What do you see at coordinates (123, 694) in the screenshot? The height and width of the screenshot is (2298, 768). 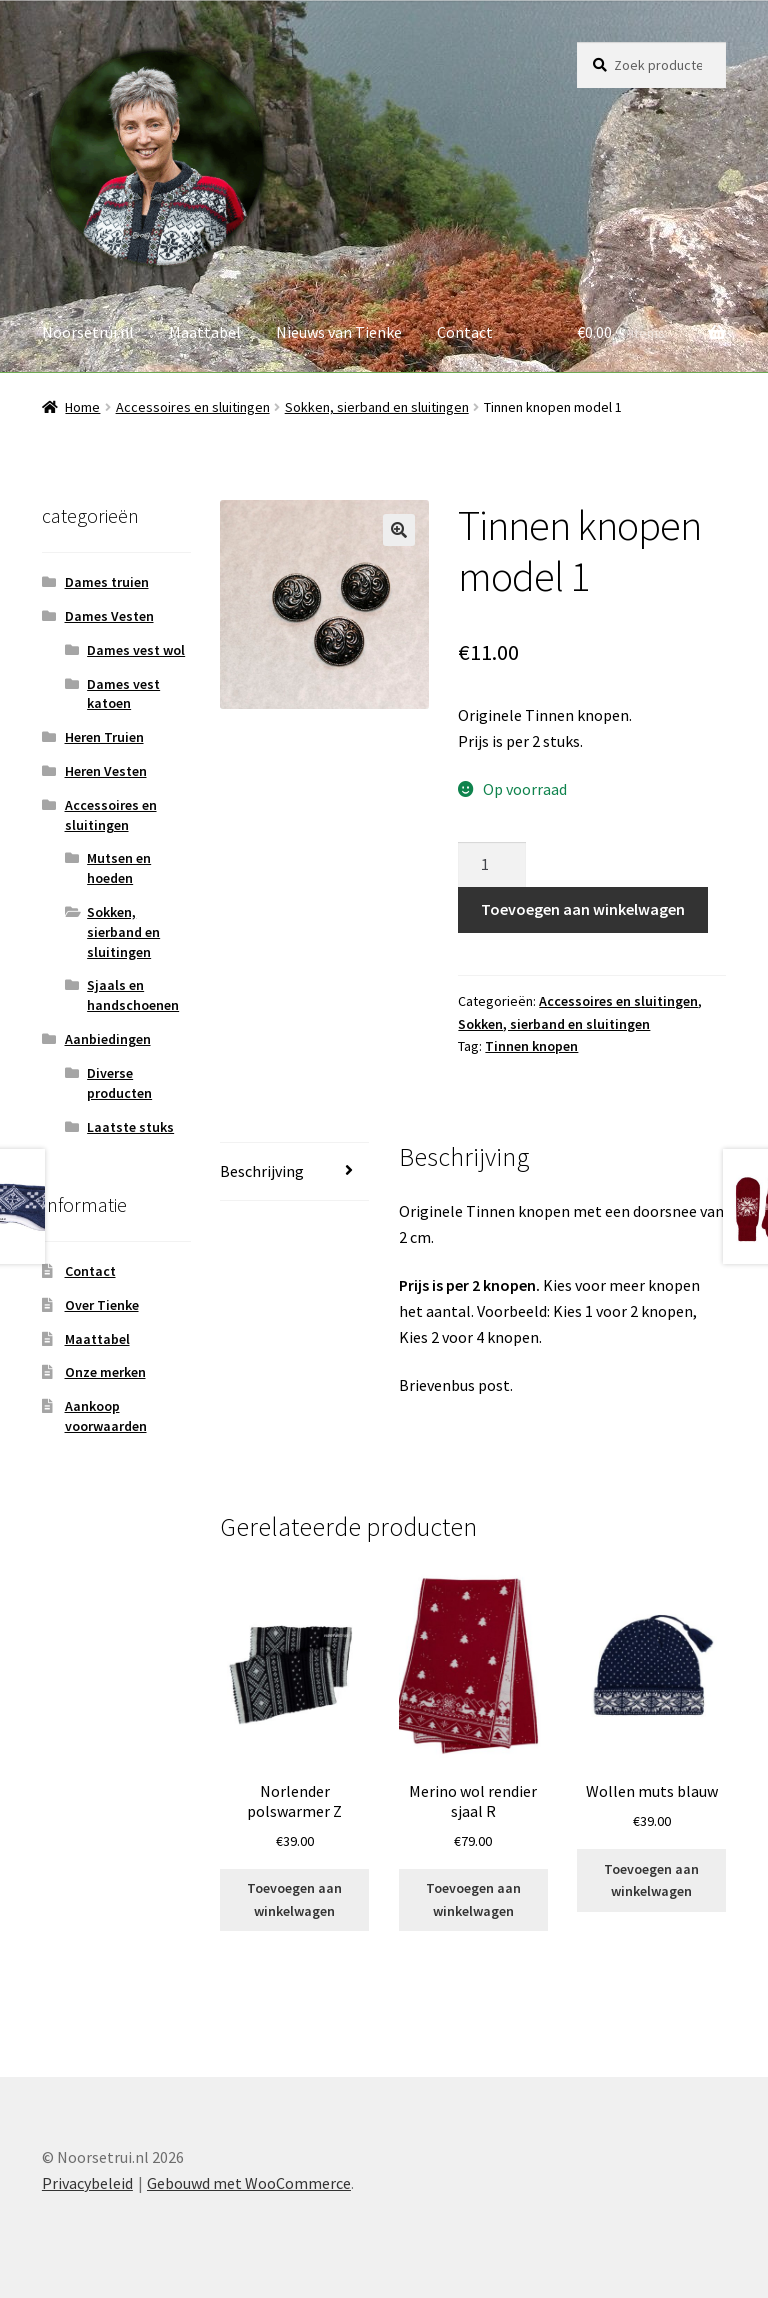 I see `Dames vest katoen` at bounding box center [123, 694].